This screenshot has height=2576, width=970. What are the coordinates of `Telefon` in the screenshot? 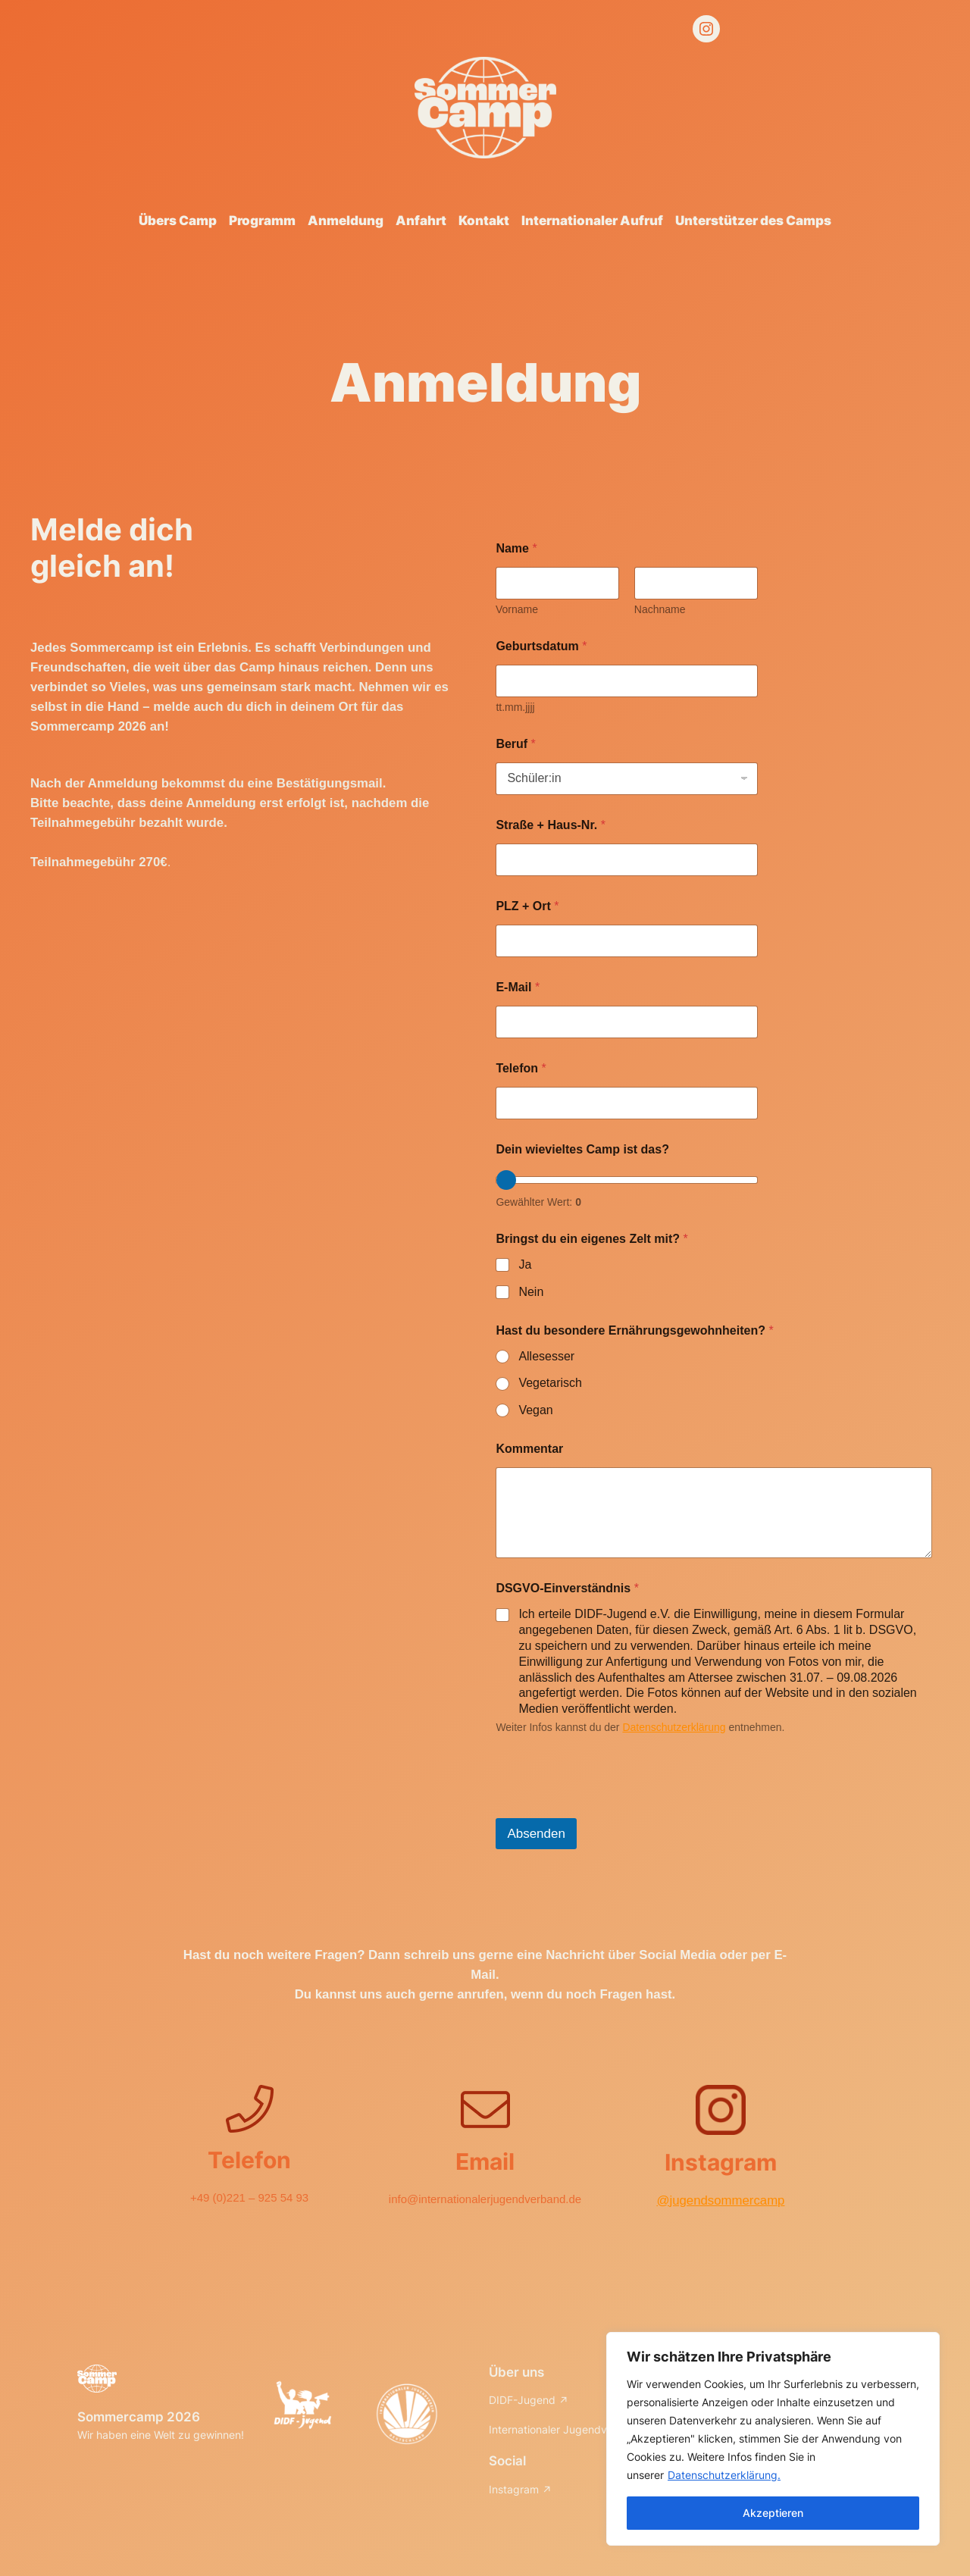 It's located at (521, 1068).